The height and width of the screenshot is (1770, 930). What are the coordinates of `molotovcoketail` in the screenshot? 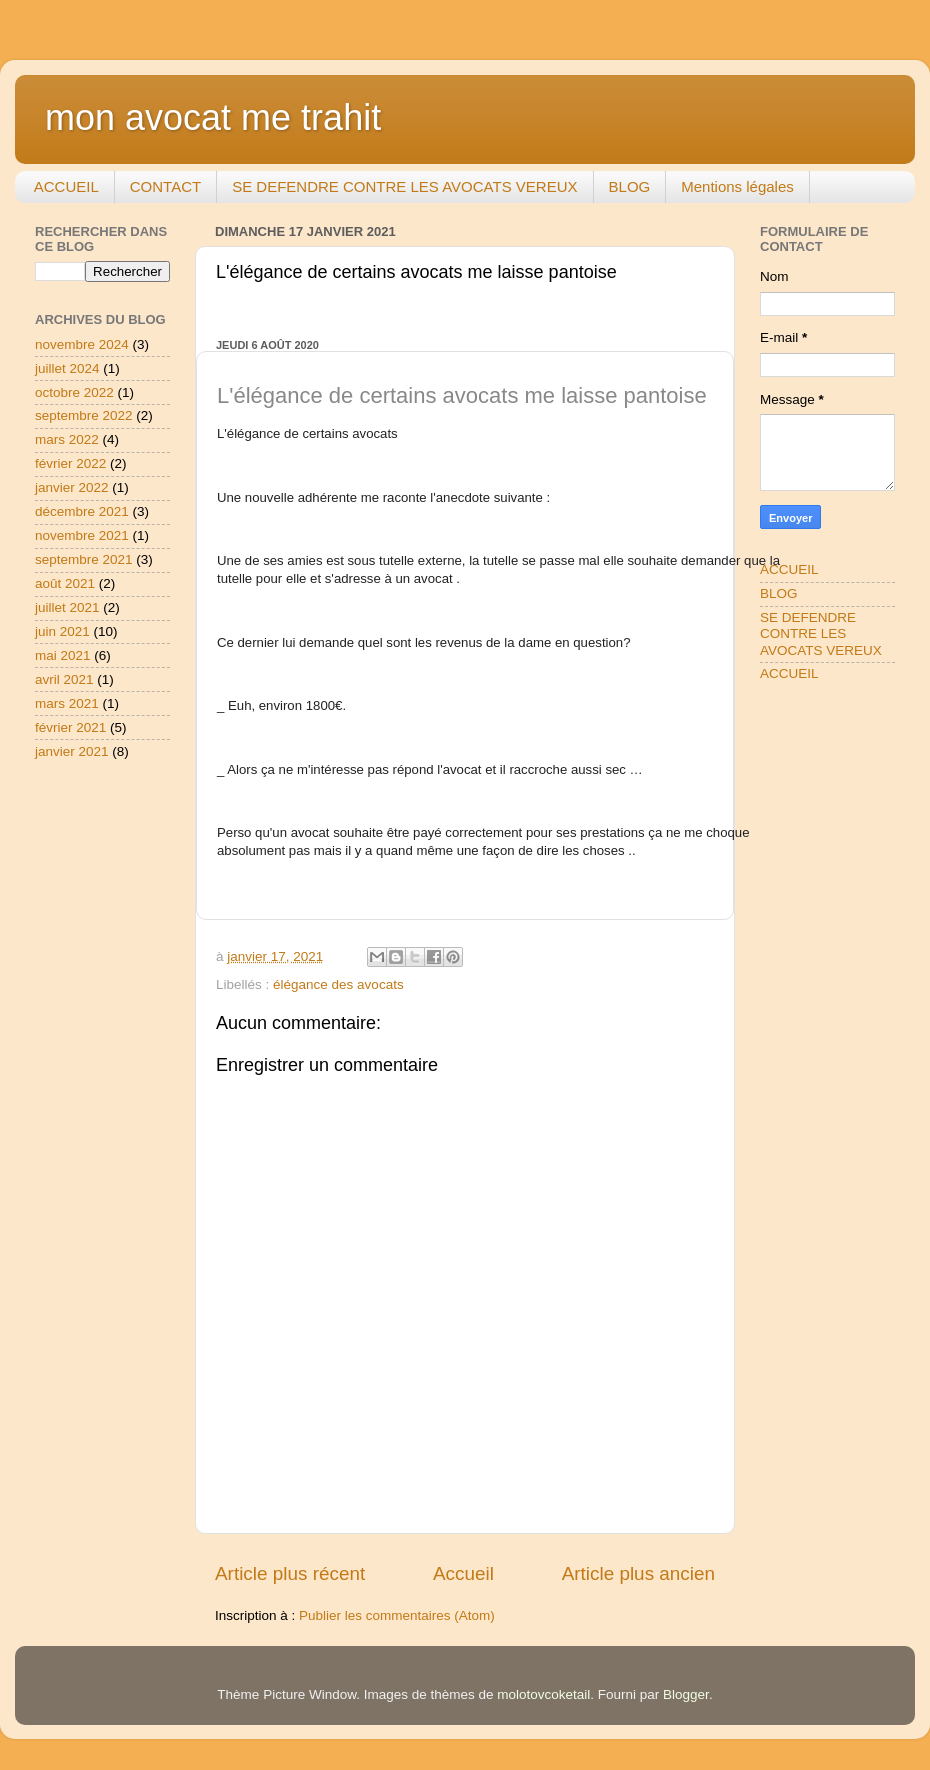 It's located at (543, 1694).